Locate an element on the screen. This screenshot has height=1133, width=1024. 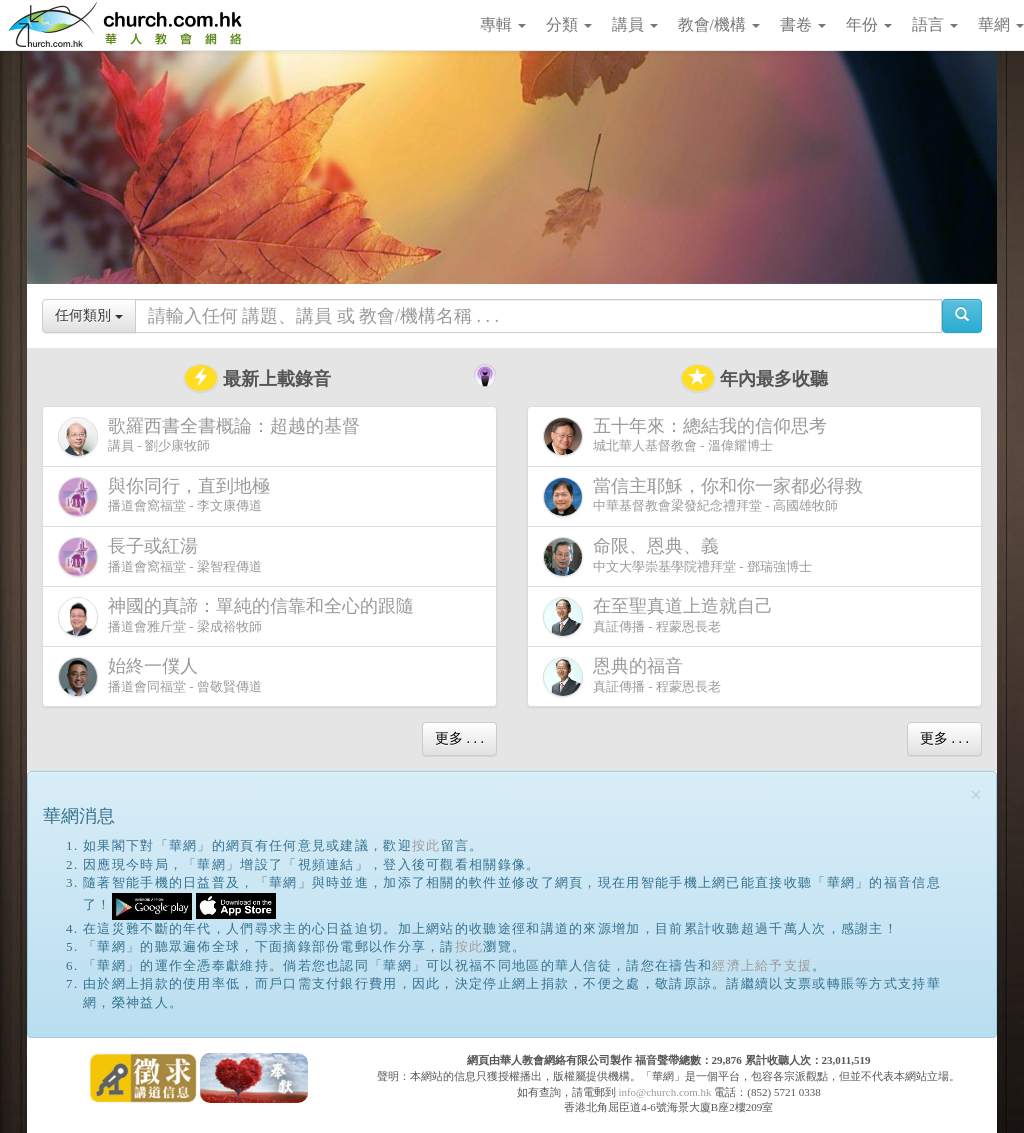
播道會雅斤堂 - 梁成裕牧師 is located at coordinates (240, 616).